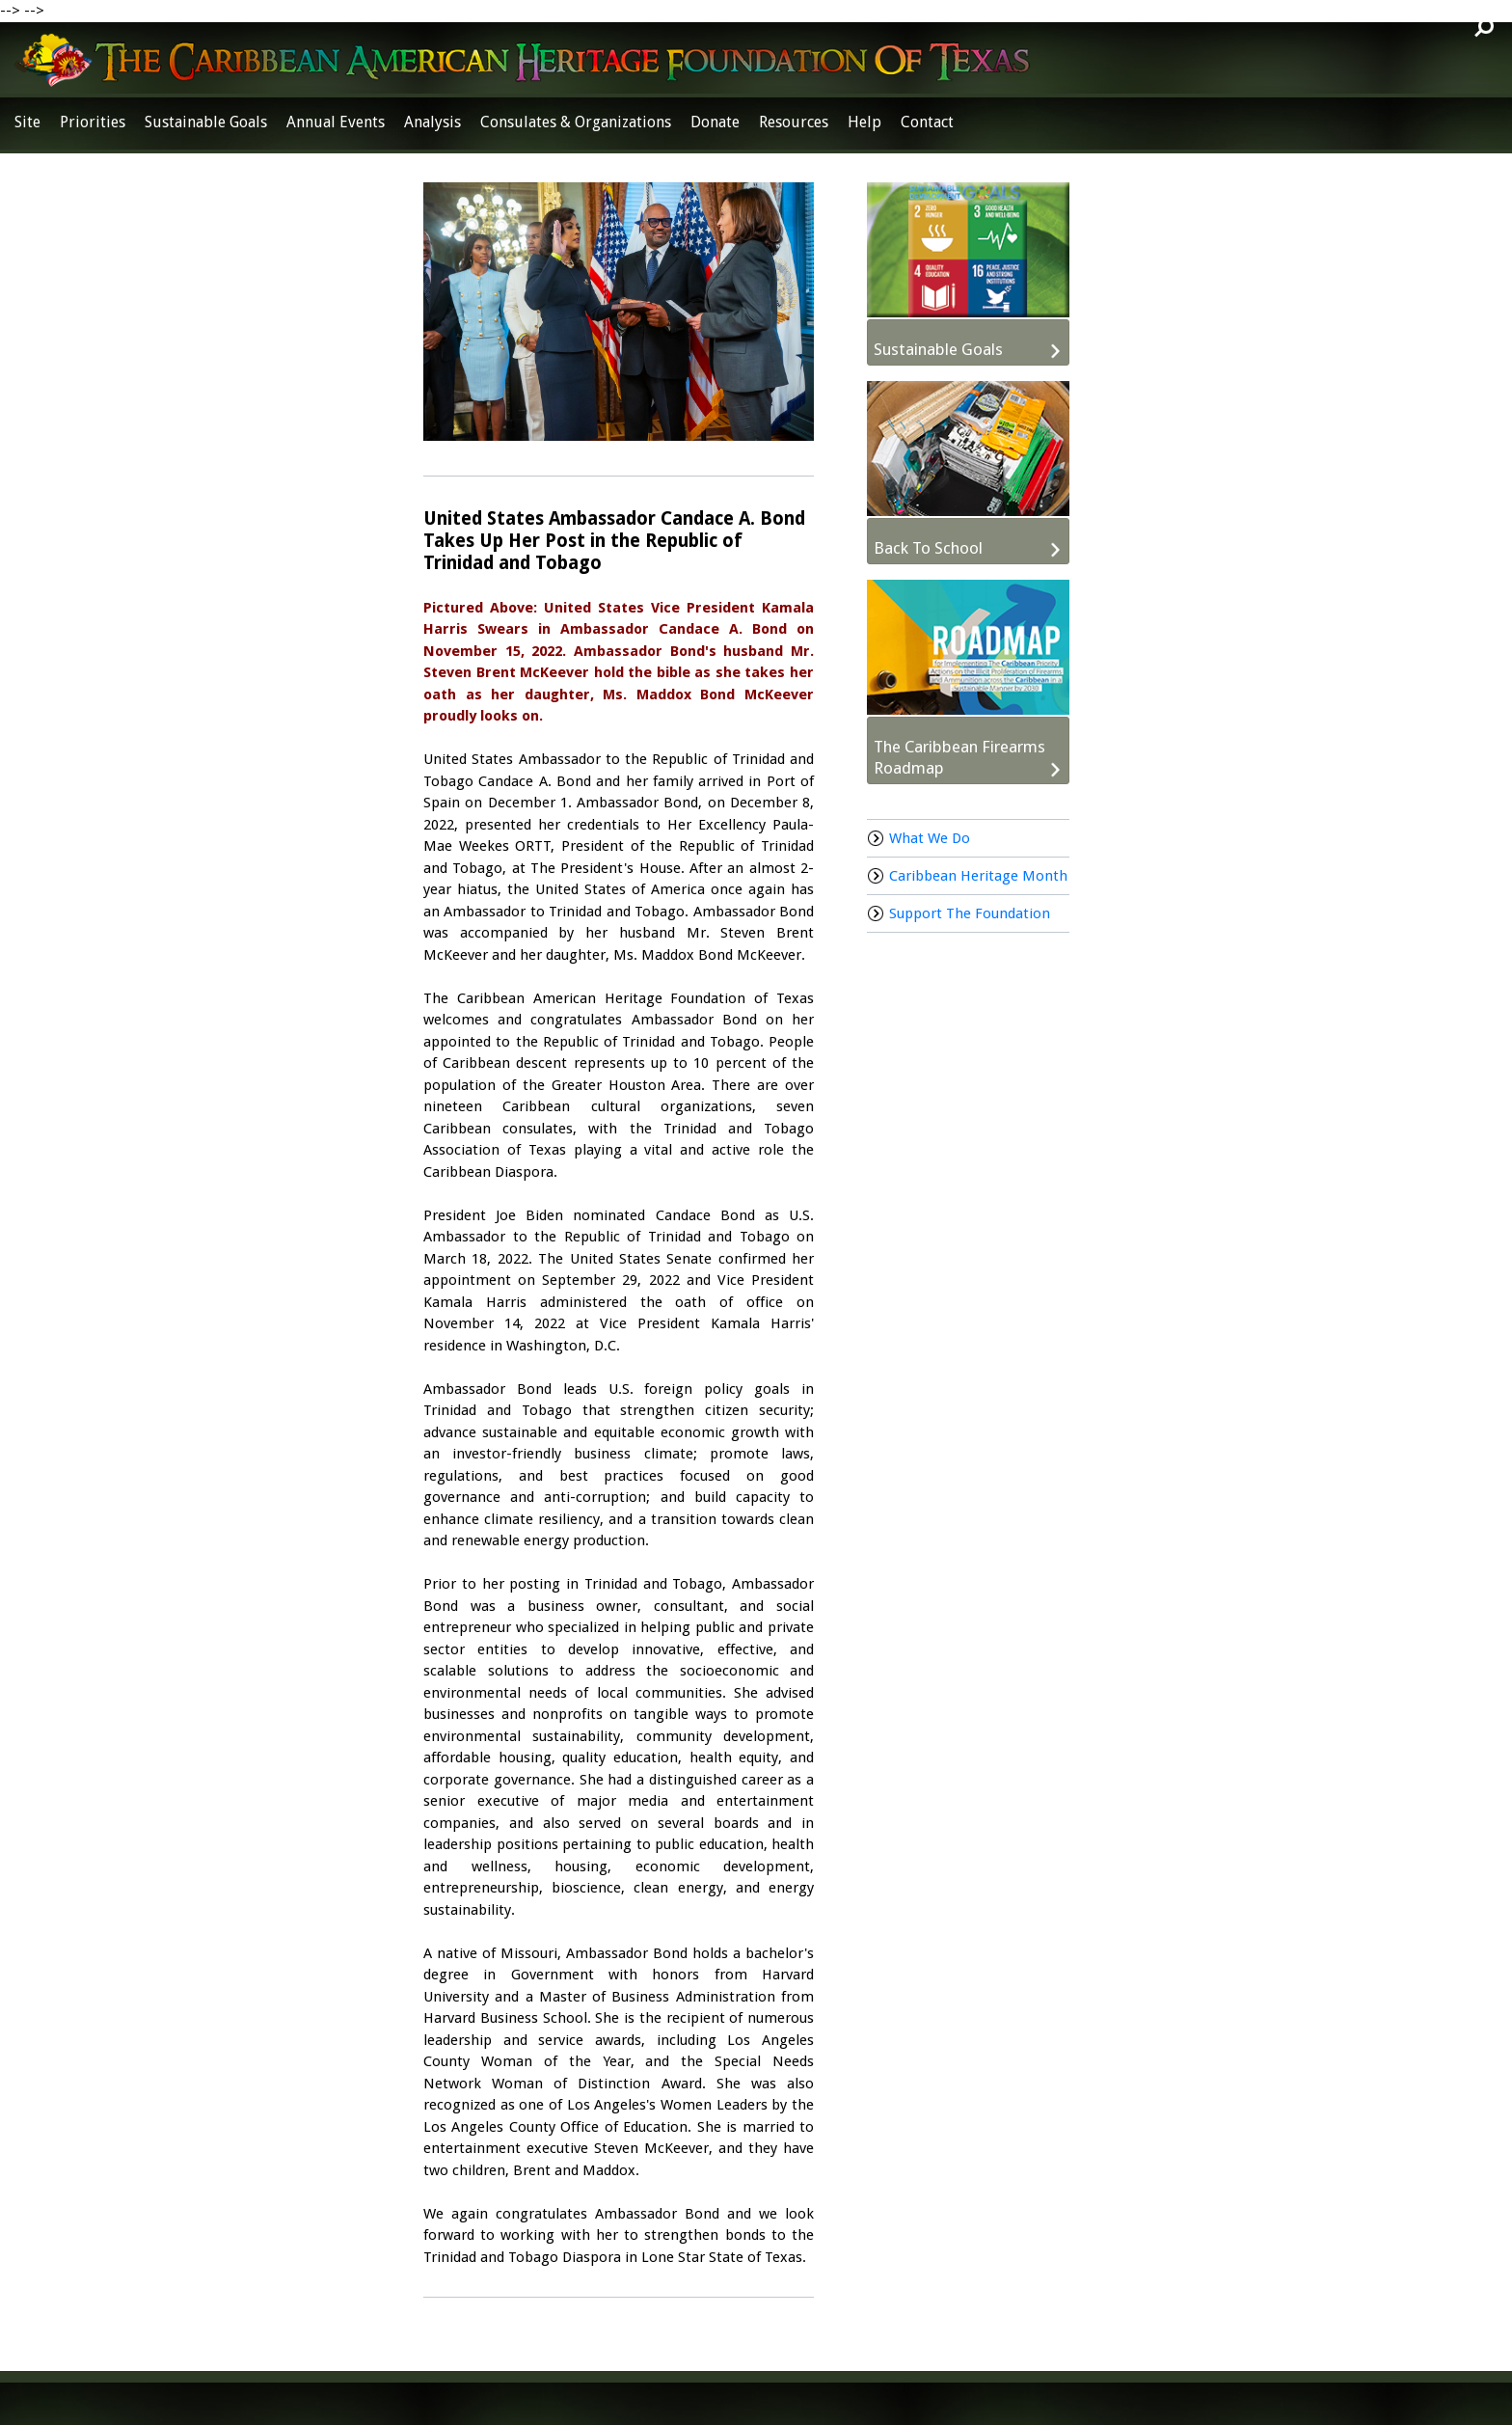 This screenshot has width=1512, height=2425. Describe the element at coordinates (978, 876) in the screenshot. I see `Caribbean Heritage Month` at that location.